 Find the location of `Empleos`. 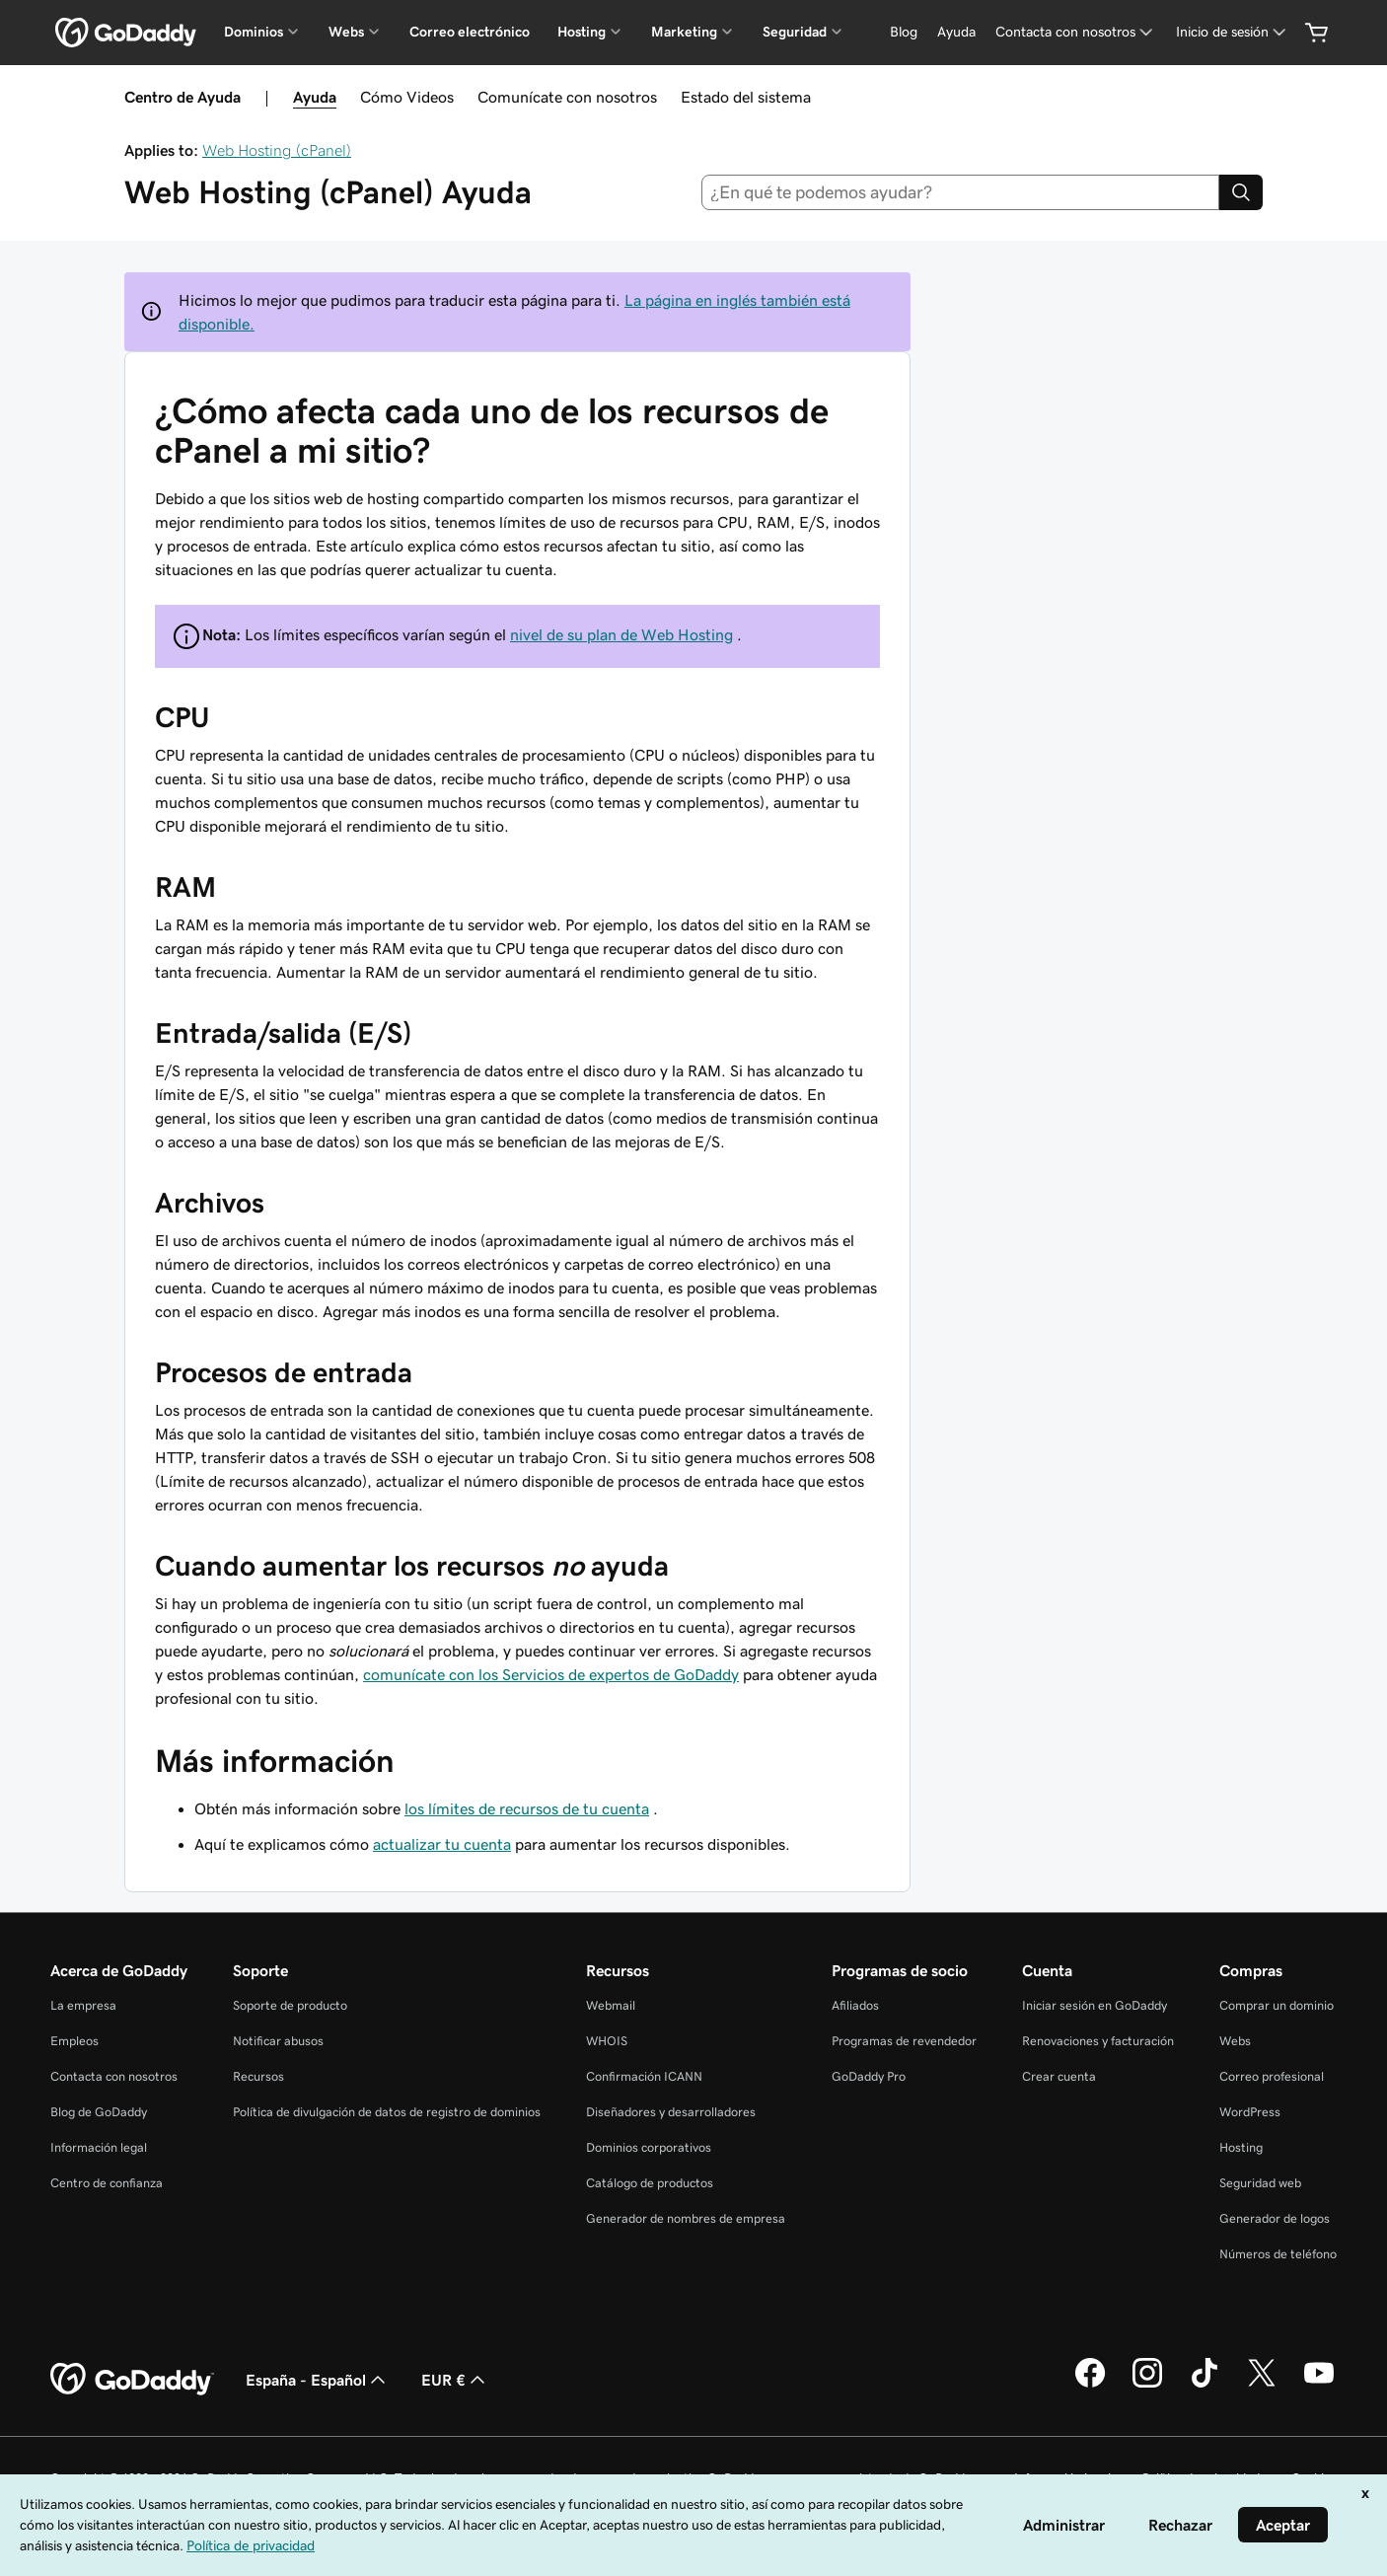

Empleos is located at coordinates (74, 2040).